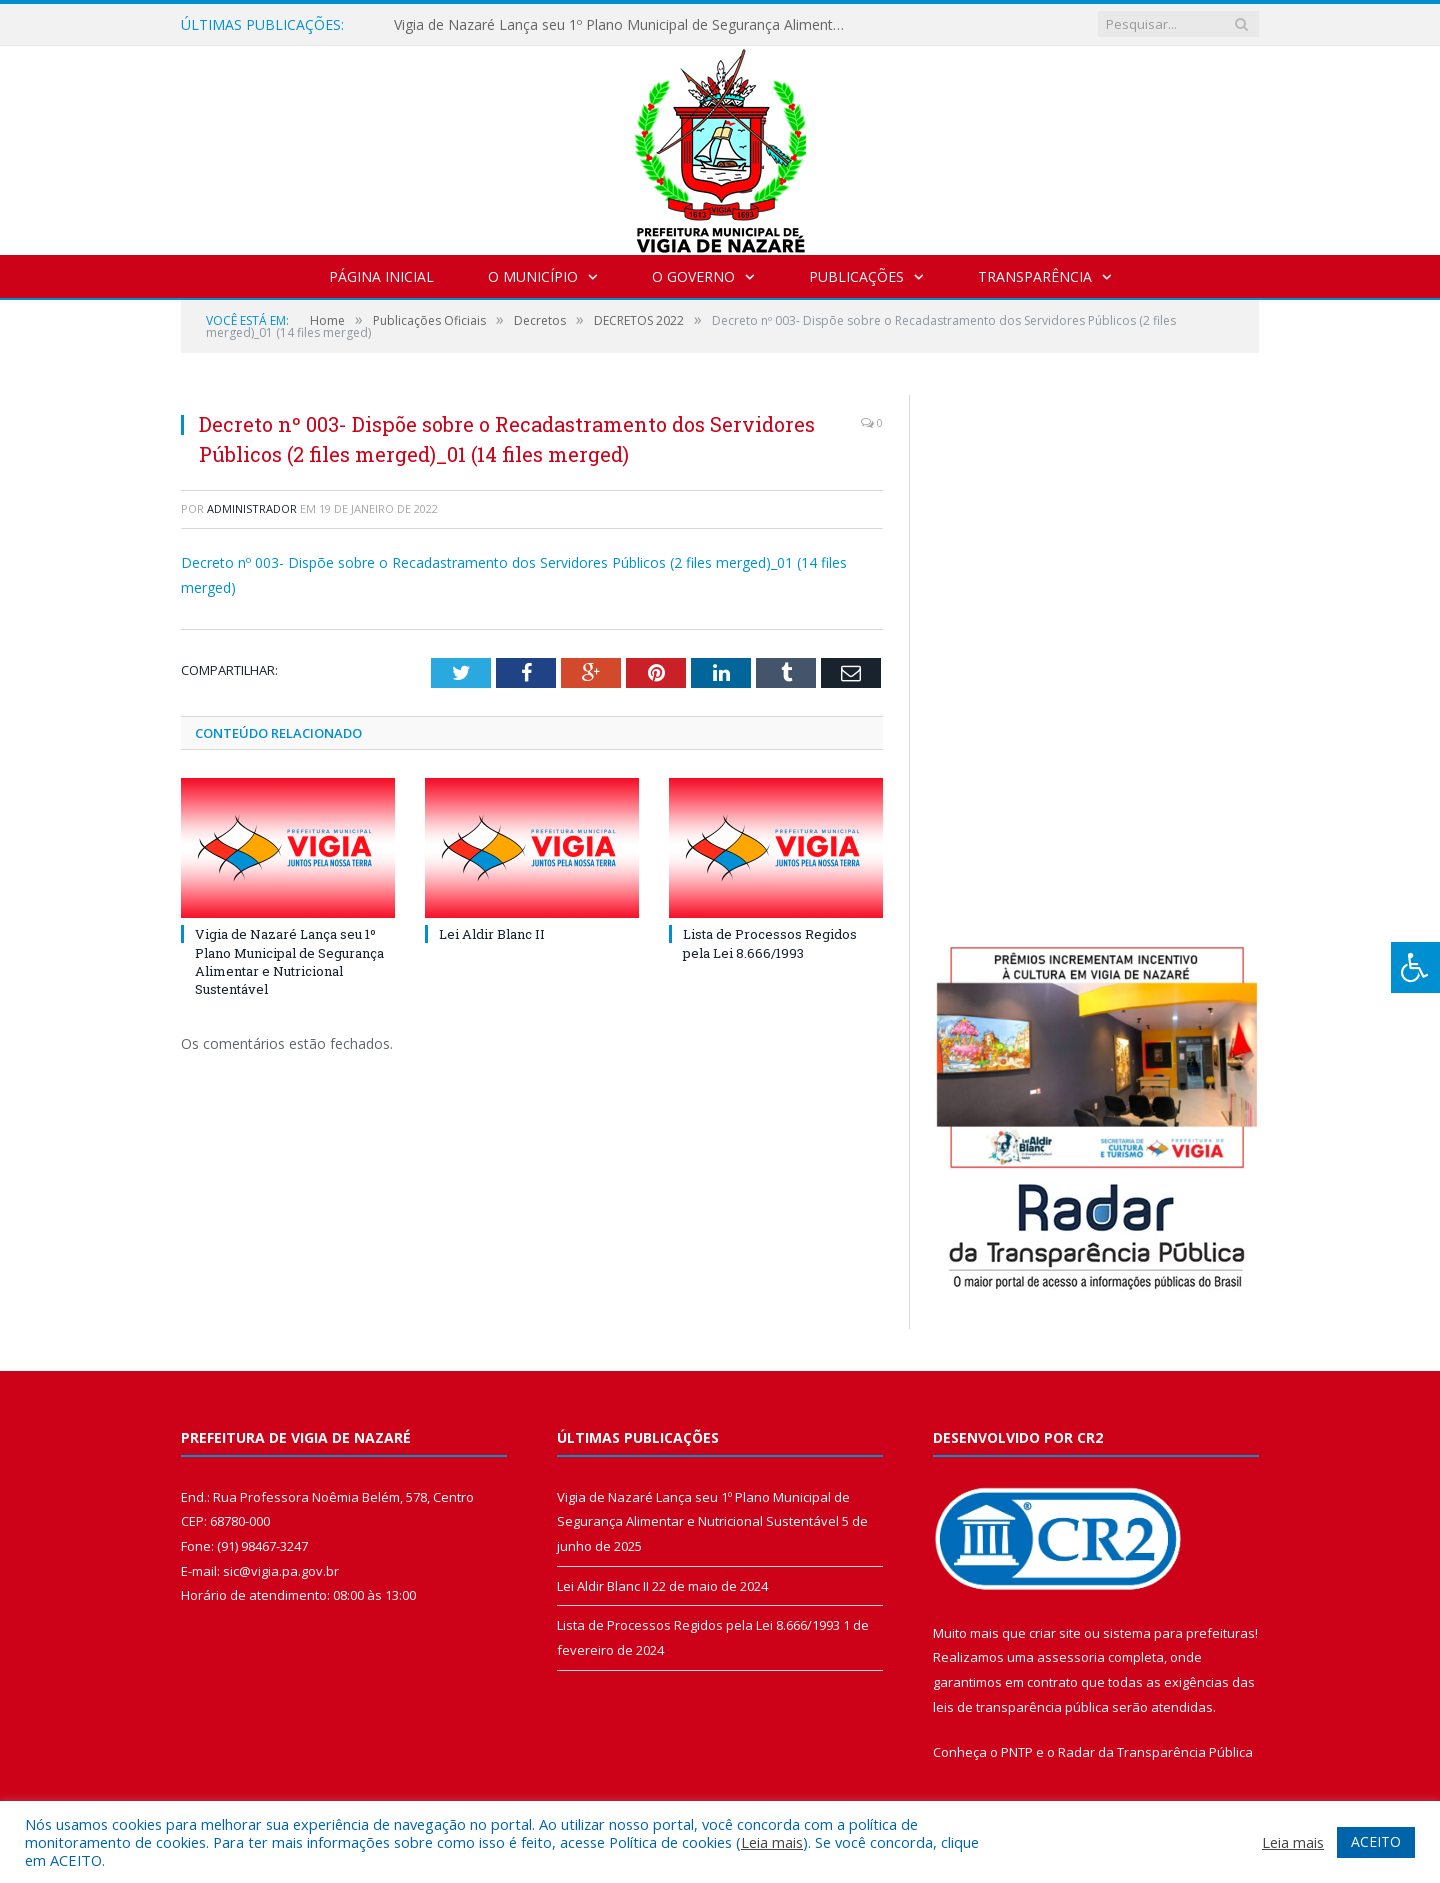 The width and height of the screenshot is (1440, 1883). Describe the element at coordinates (772, 1842) in the screenshot. I see `Leia mais` at that location.